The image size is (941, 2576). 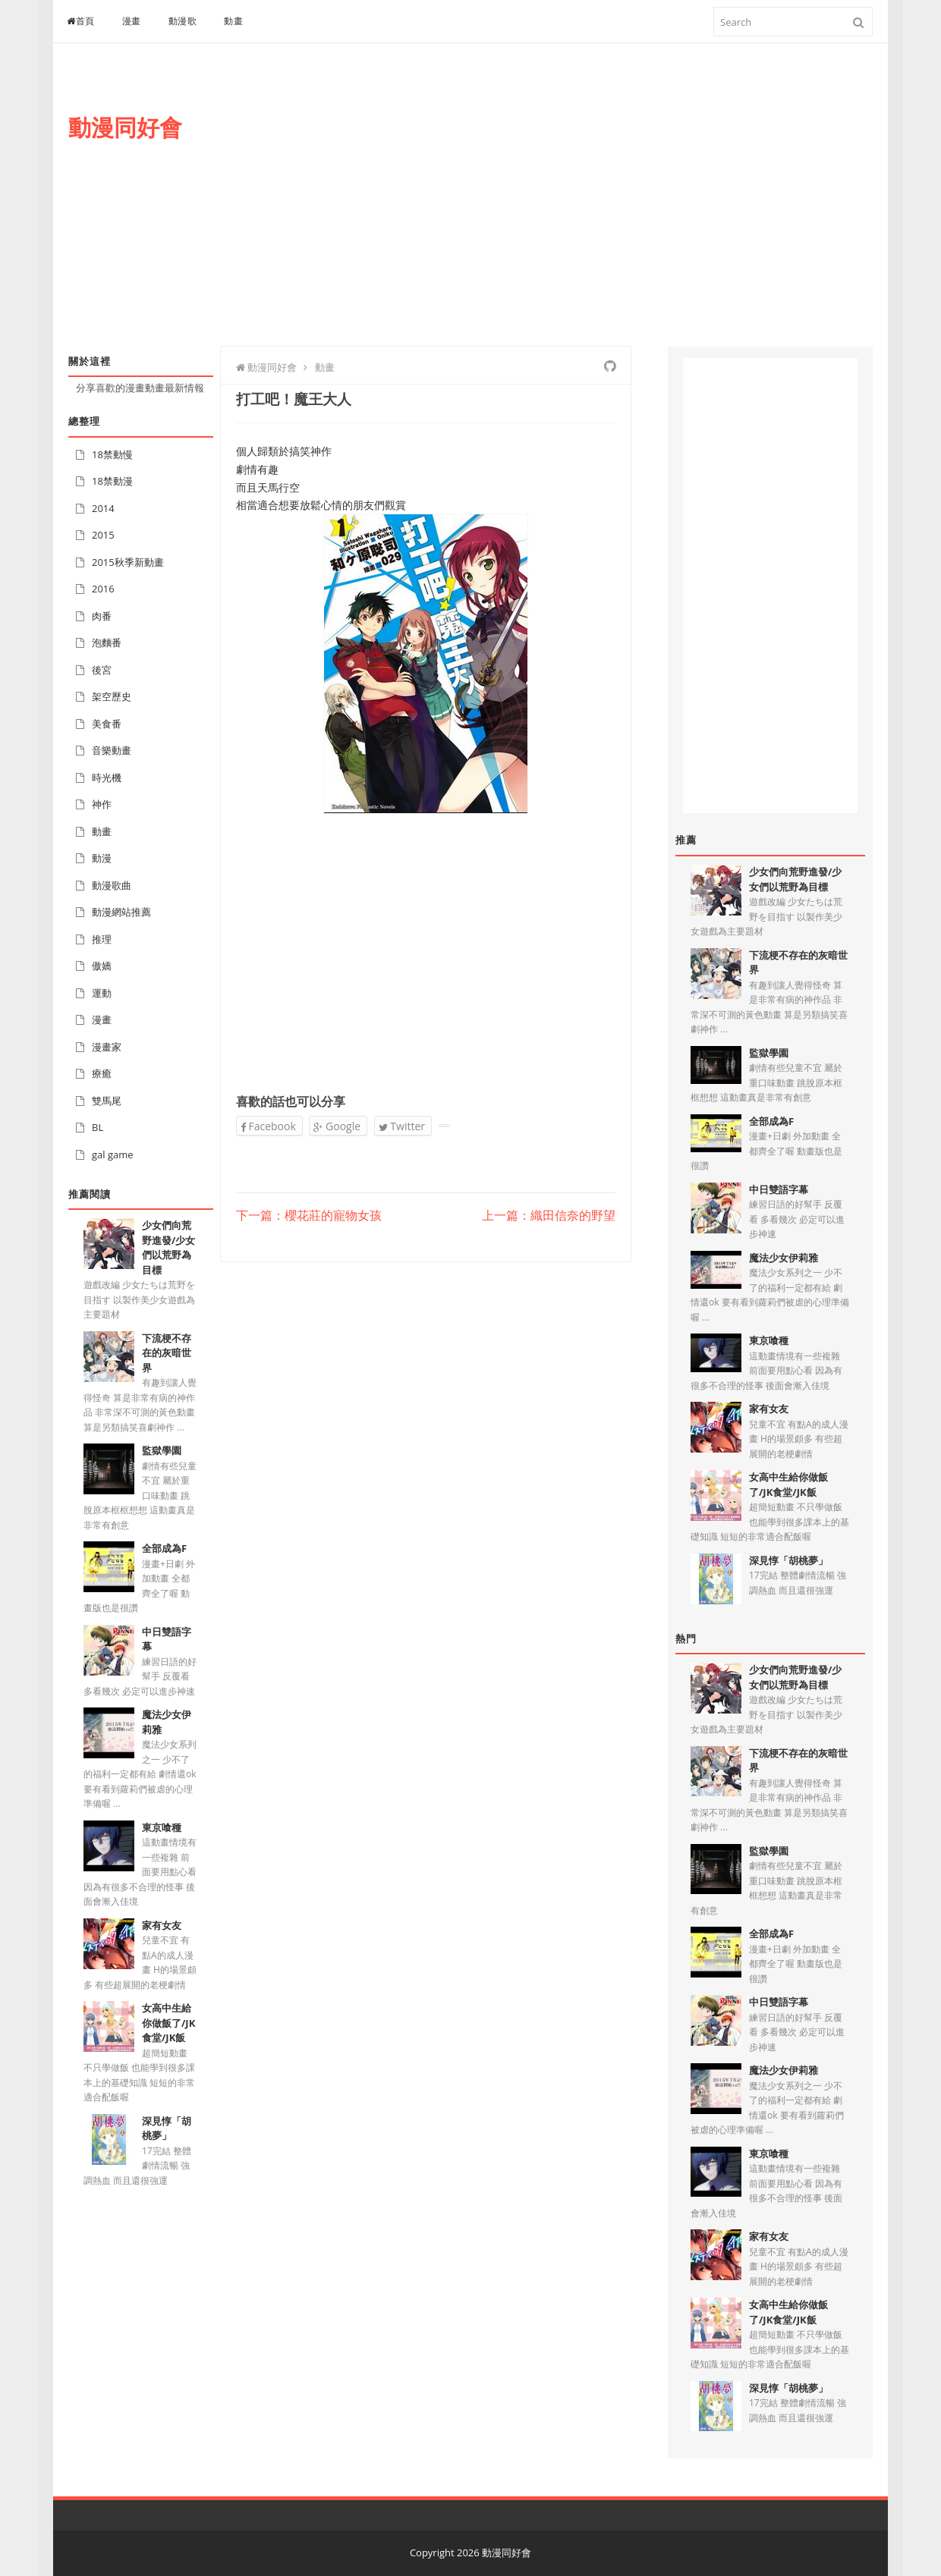 What do you see at coordinates (103, 508) in the screenshot?
I see `2014` at bounding box center [103, 508].